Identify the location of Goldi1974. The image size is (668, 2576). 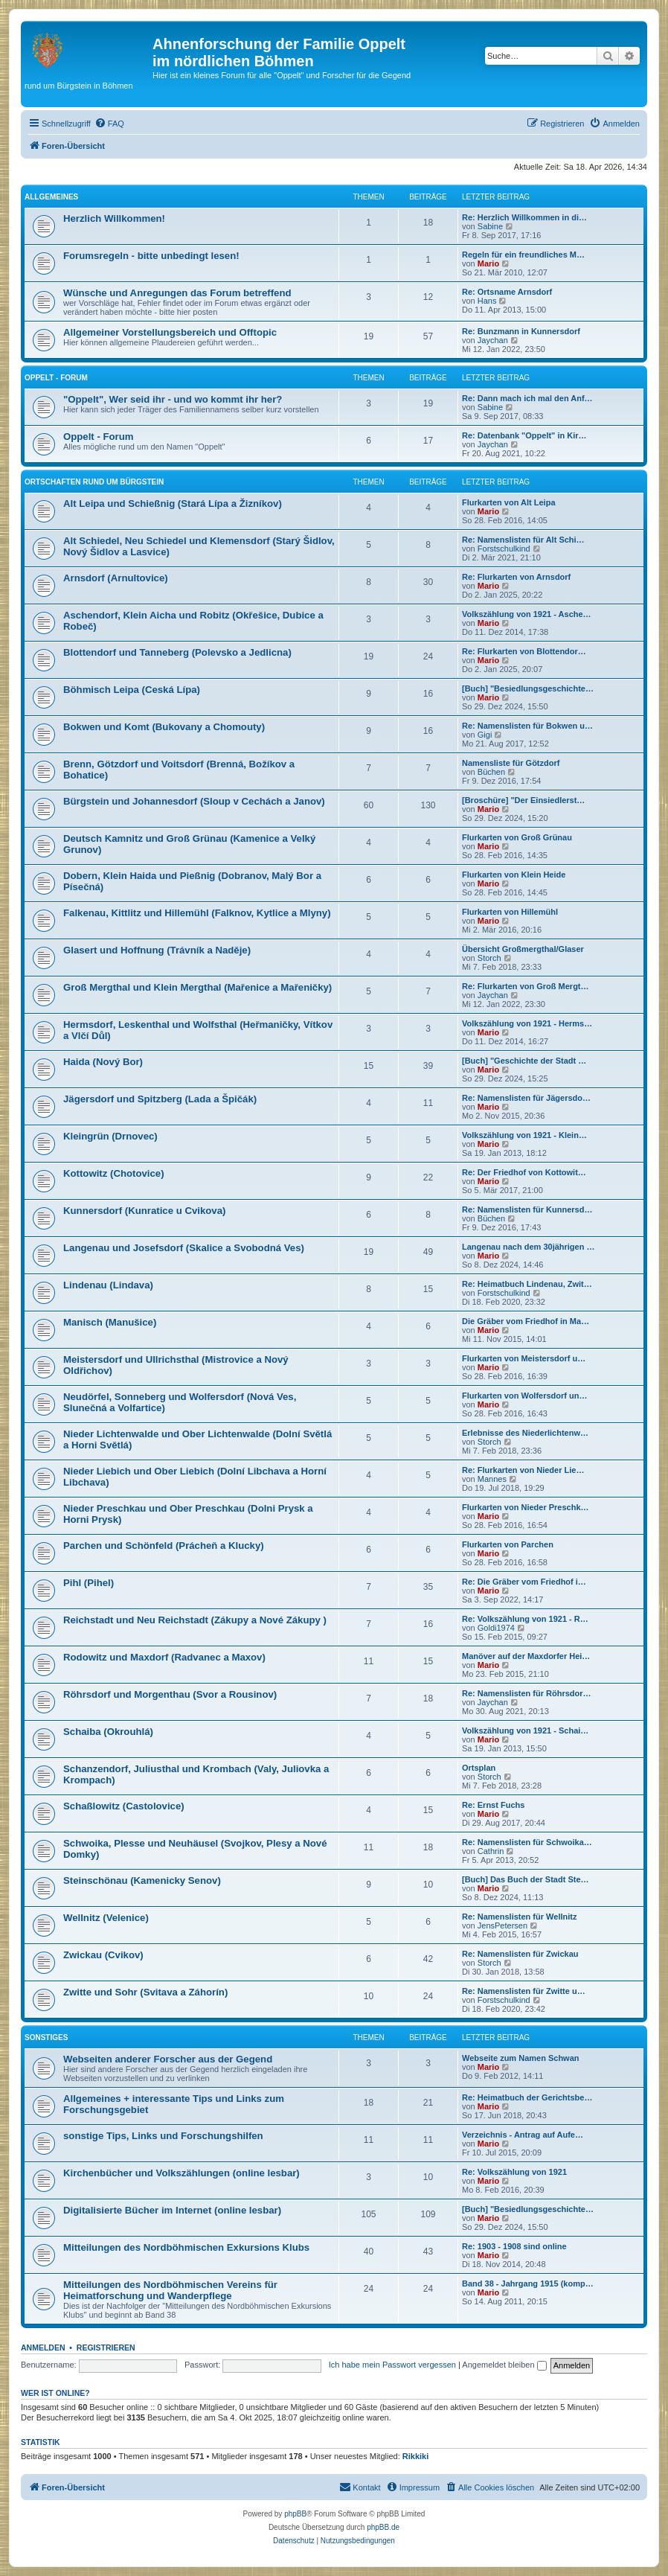
(496, 1627).